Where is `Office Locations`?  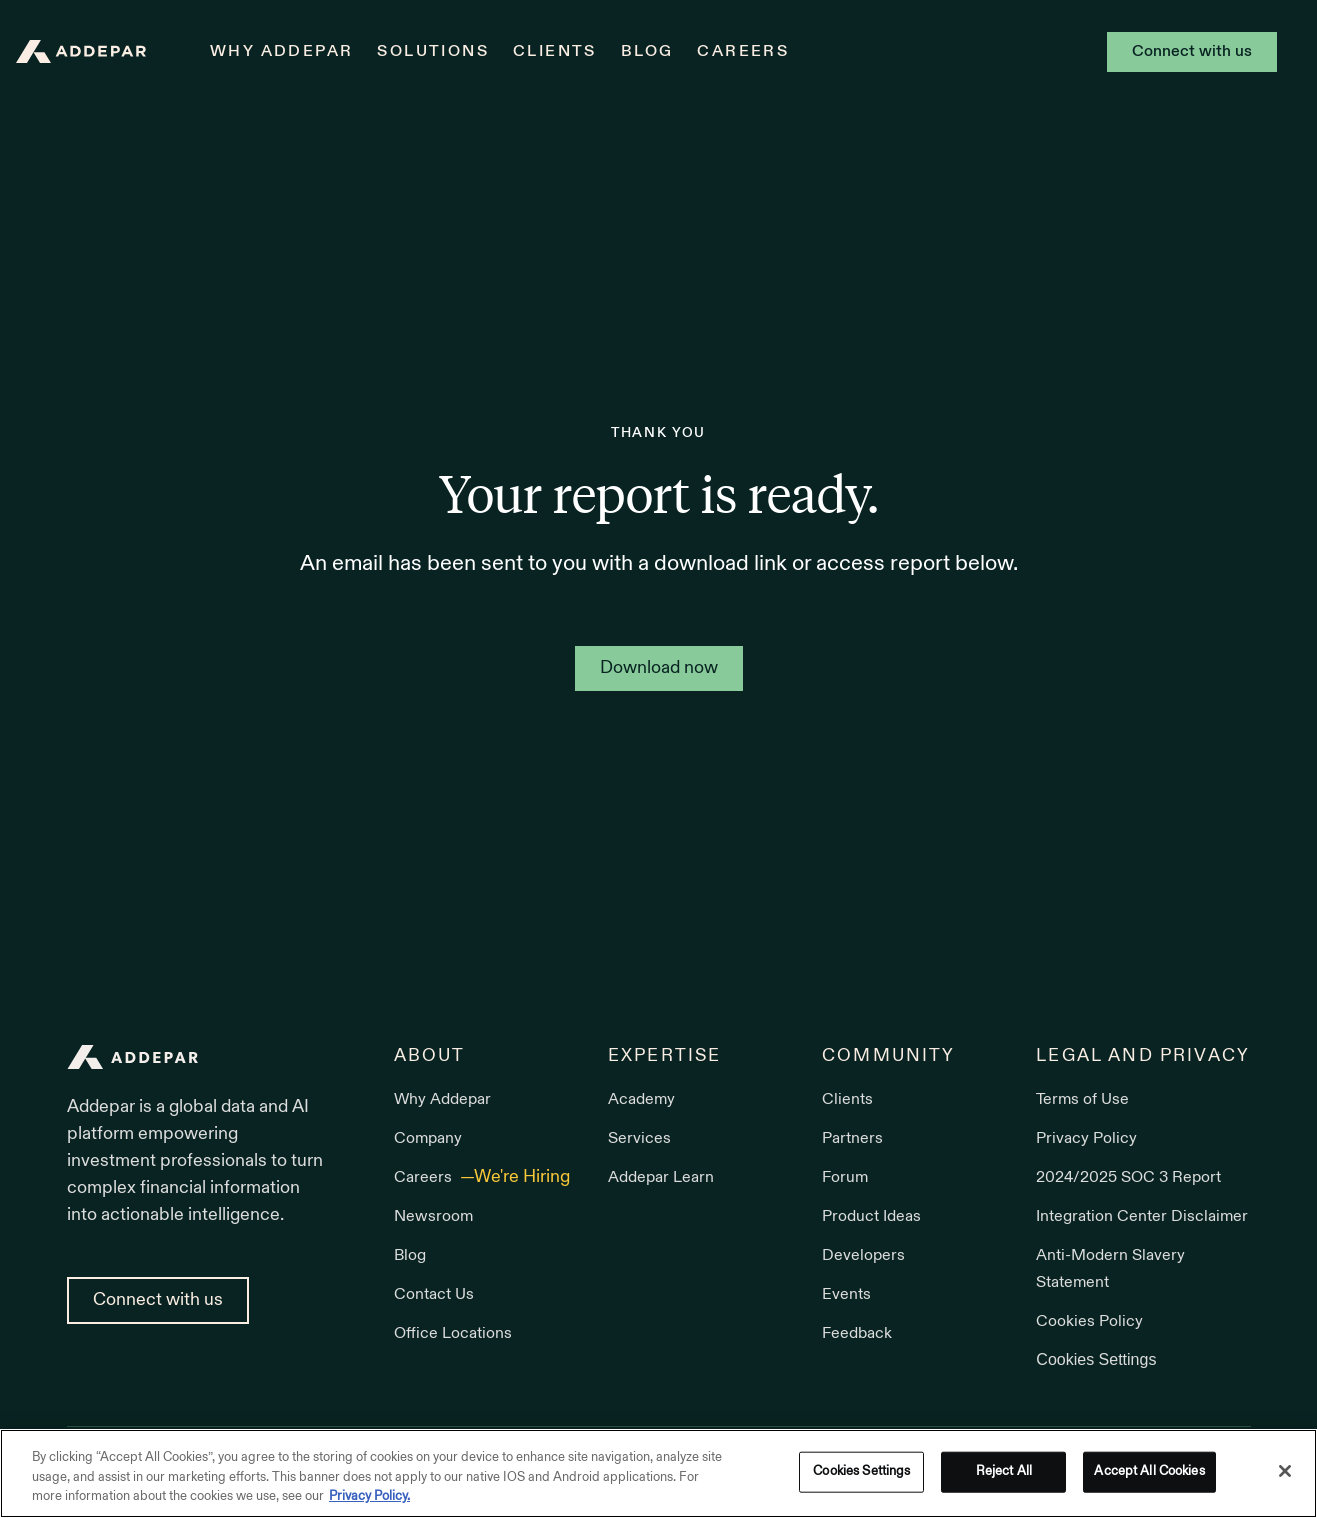 Office Locations is located at coordinates (453, 1334).